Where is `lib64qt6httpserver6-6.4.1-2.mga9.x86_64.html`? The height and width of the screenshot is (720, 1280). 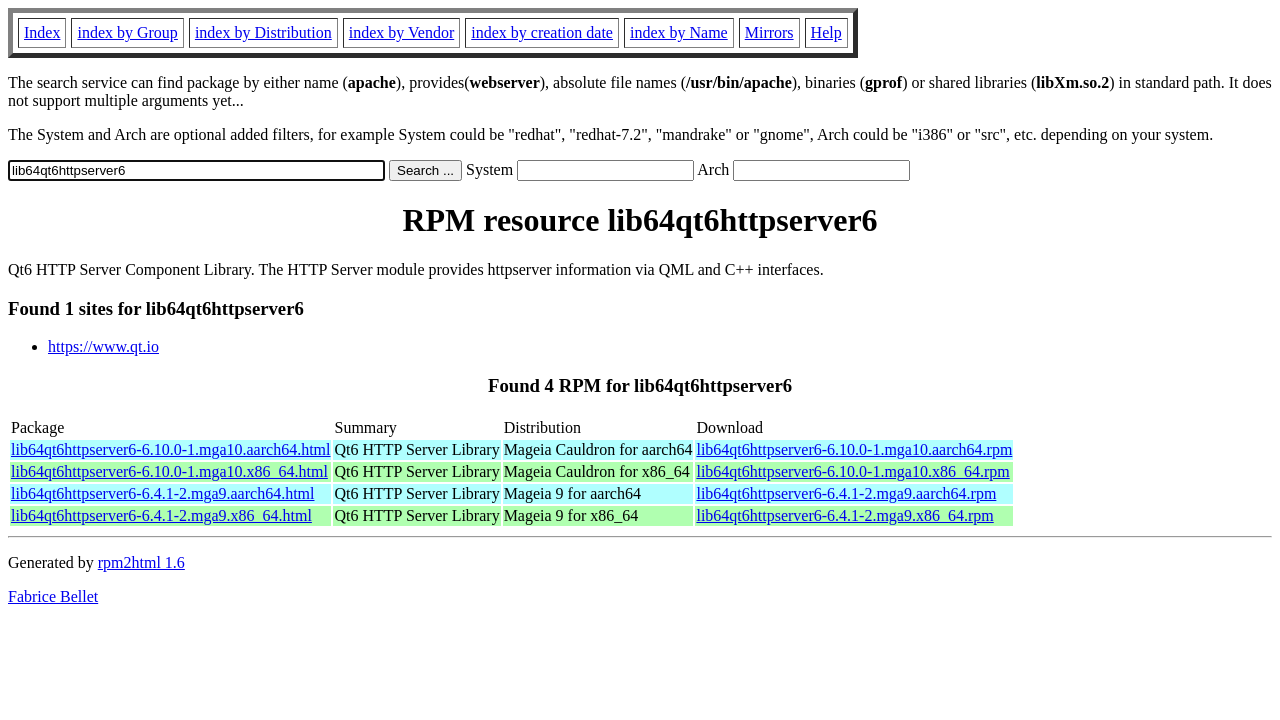
lib64qt6httpserver6-6.4.1-2.mga9.x86_64.html is located at coordinates (161, 515).